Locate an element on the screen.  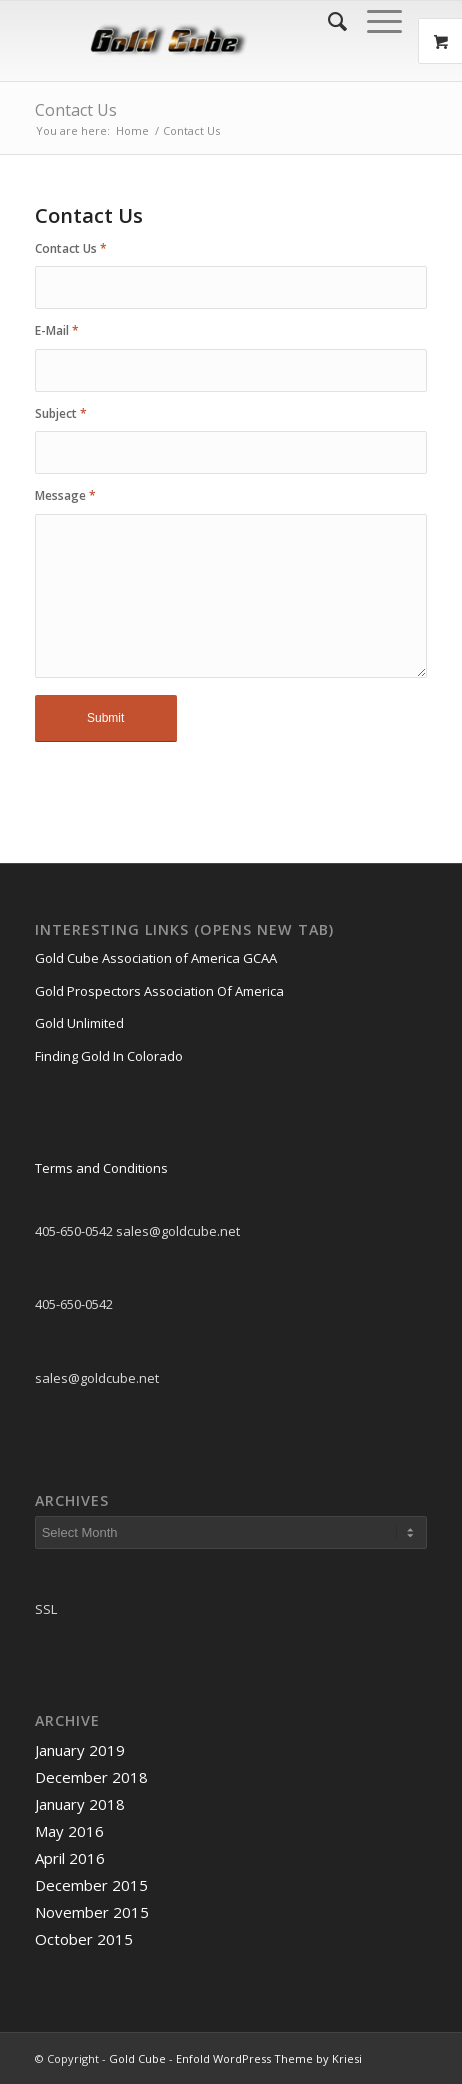
Gold Unlimited is located at coordinates (79, 1023).